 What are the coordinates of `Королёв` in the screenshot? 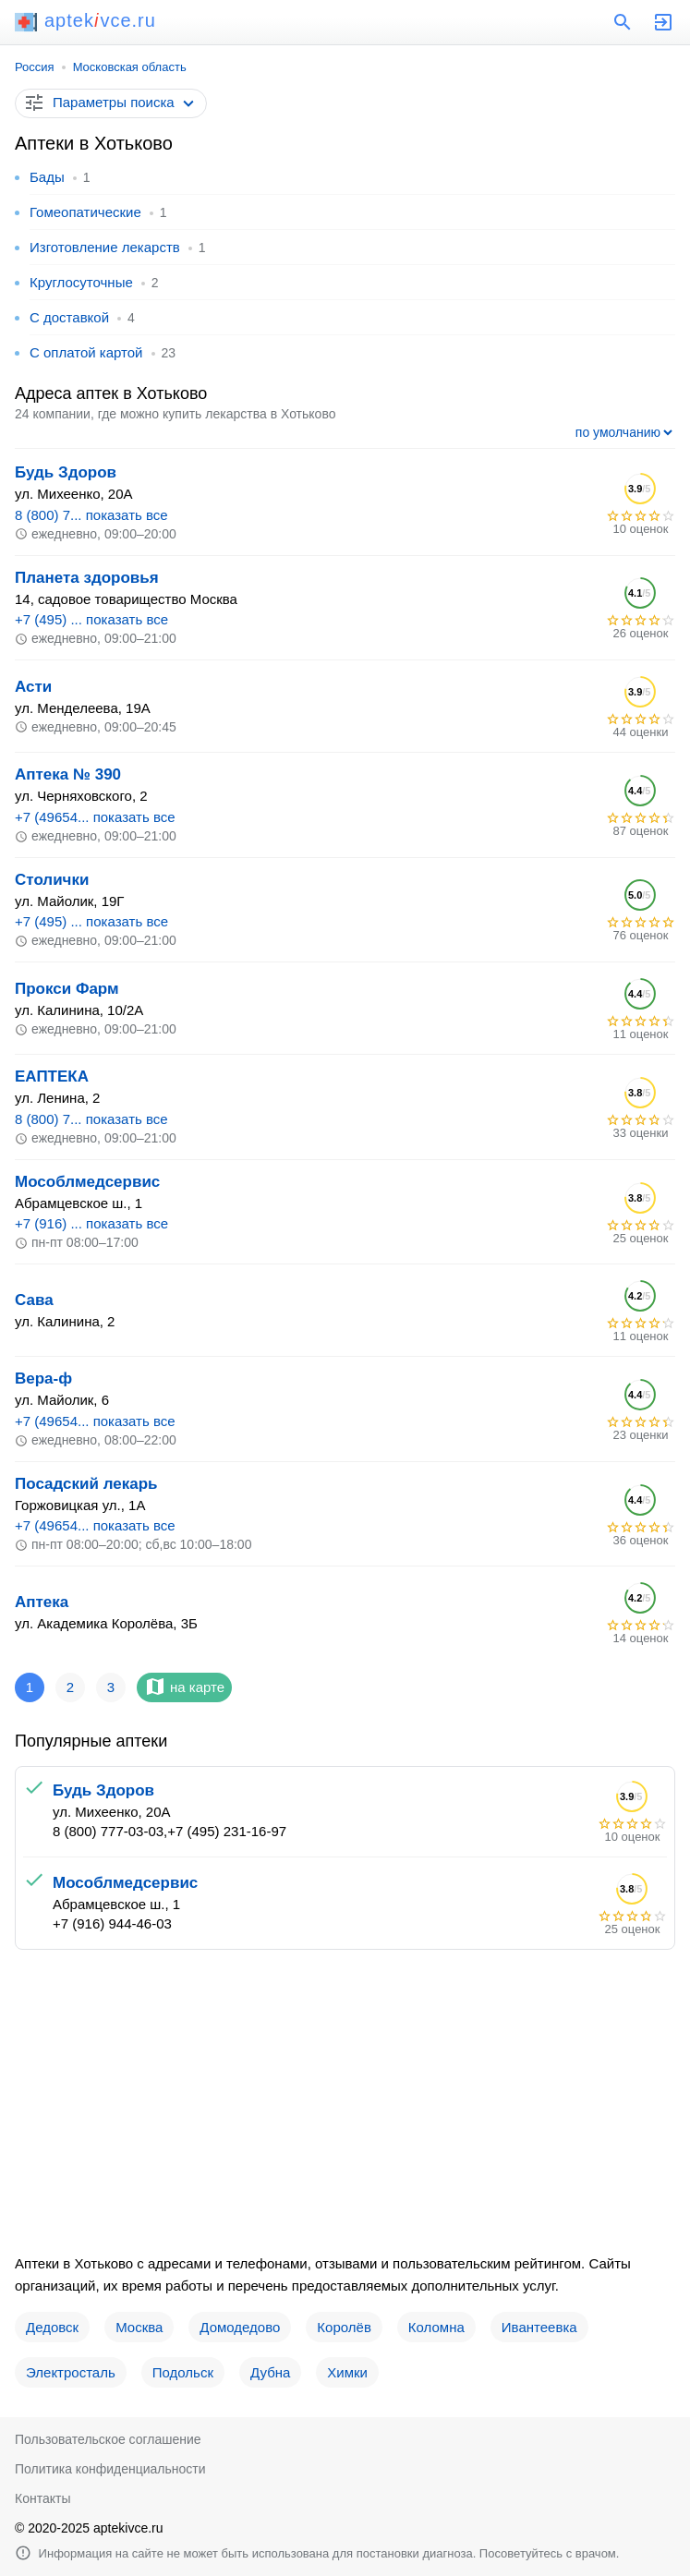 It's located at (344, 2327).